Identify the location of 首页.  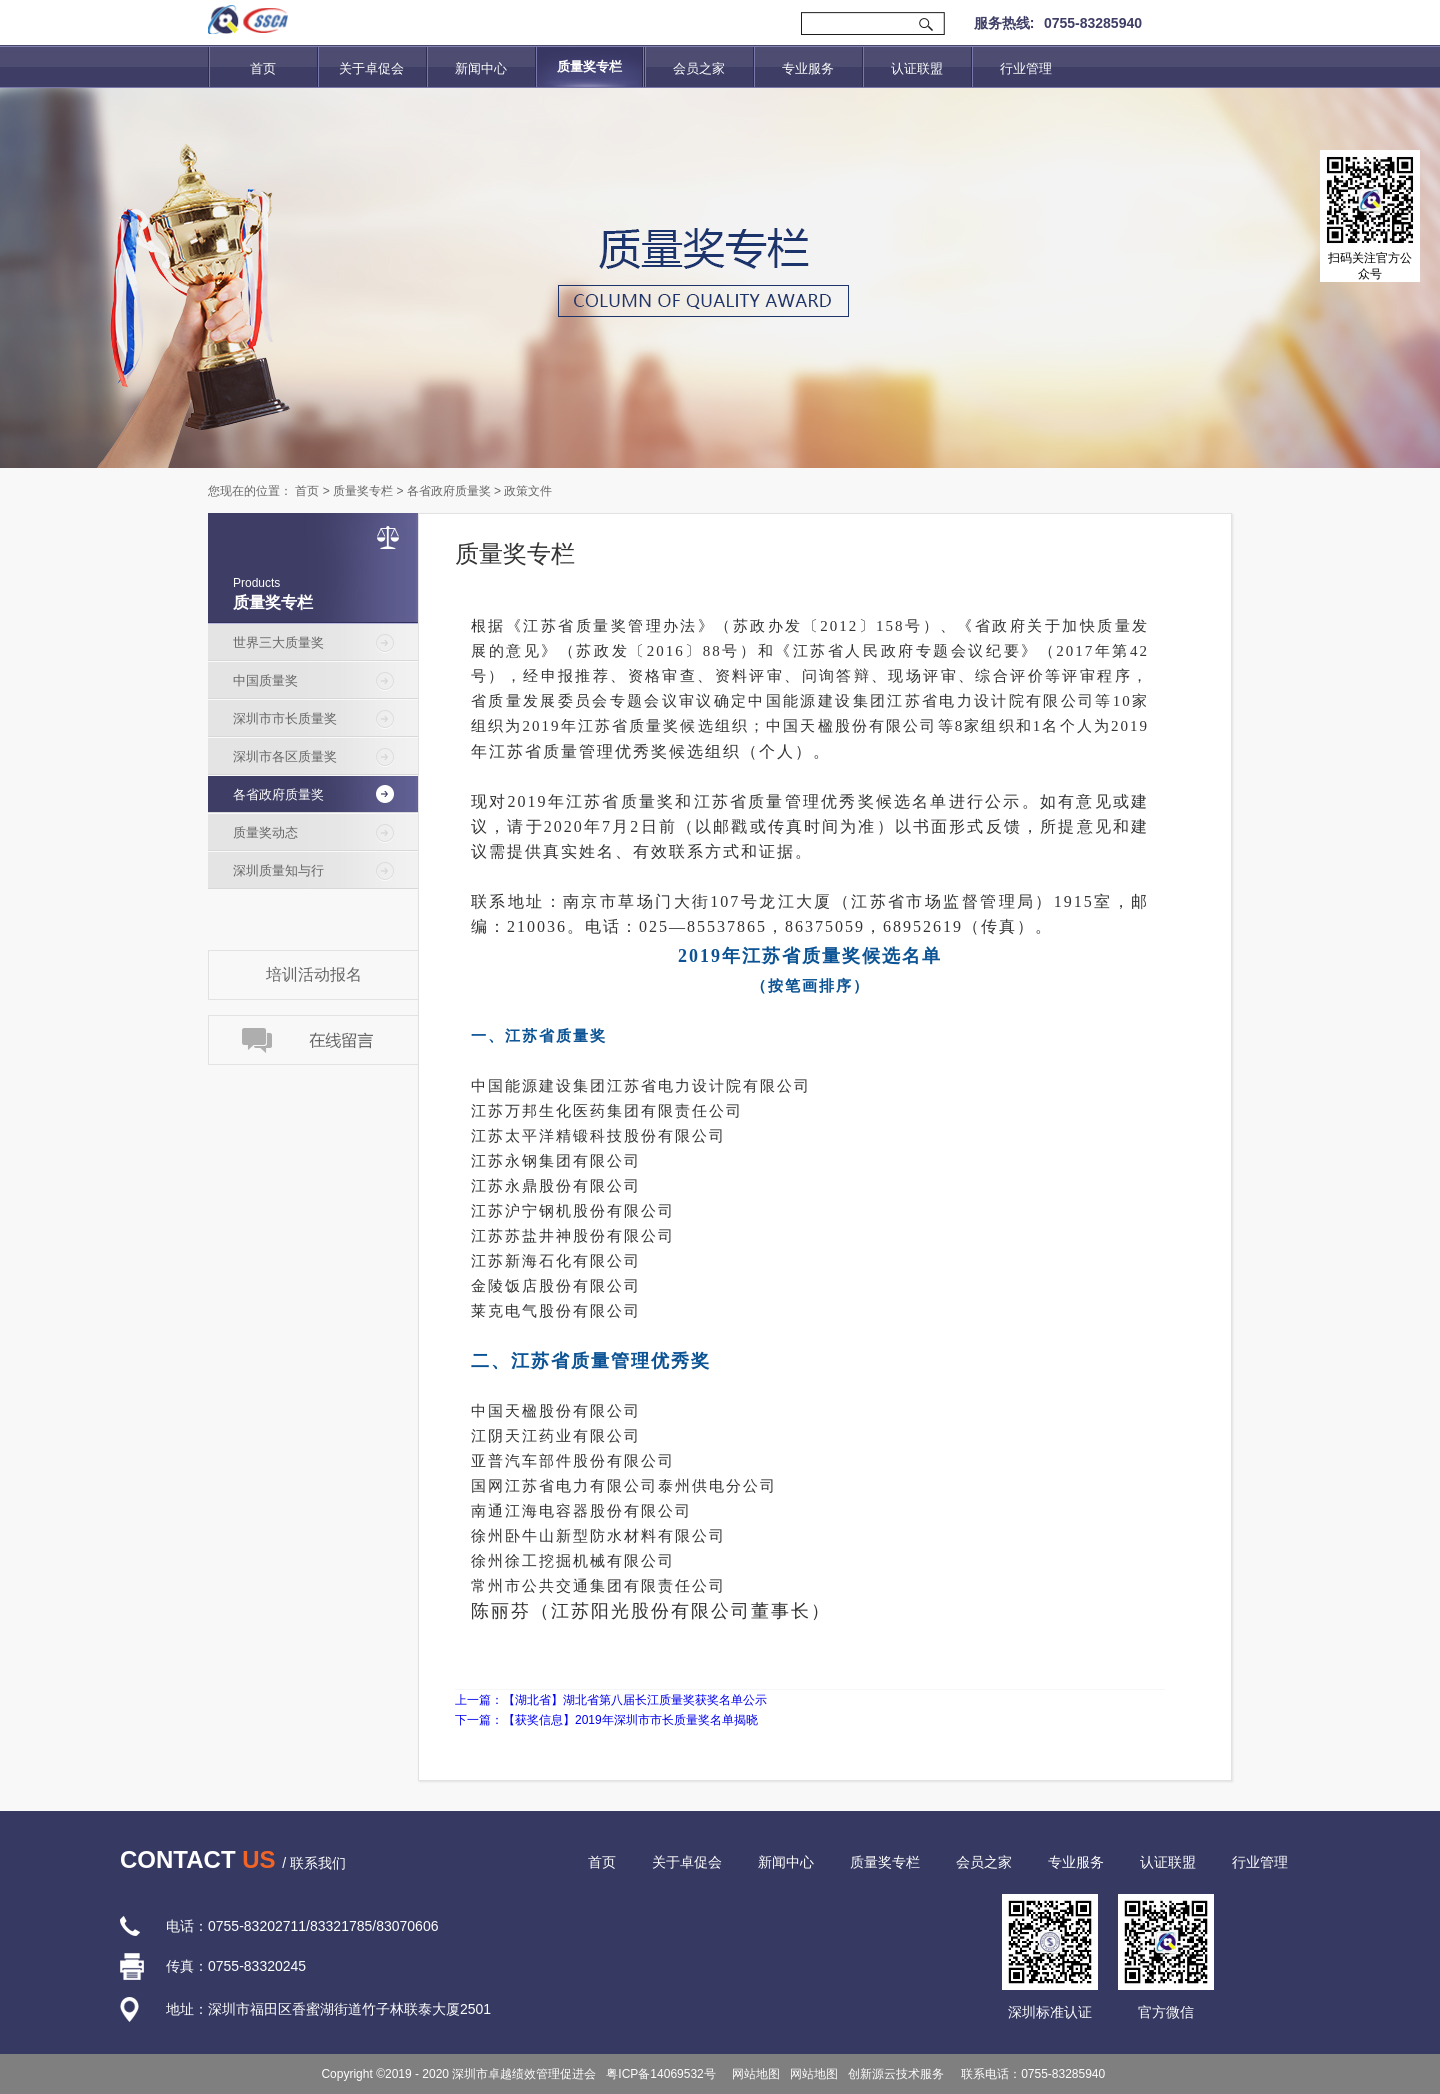
(263, 68).